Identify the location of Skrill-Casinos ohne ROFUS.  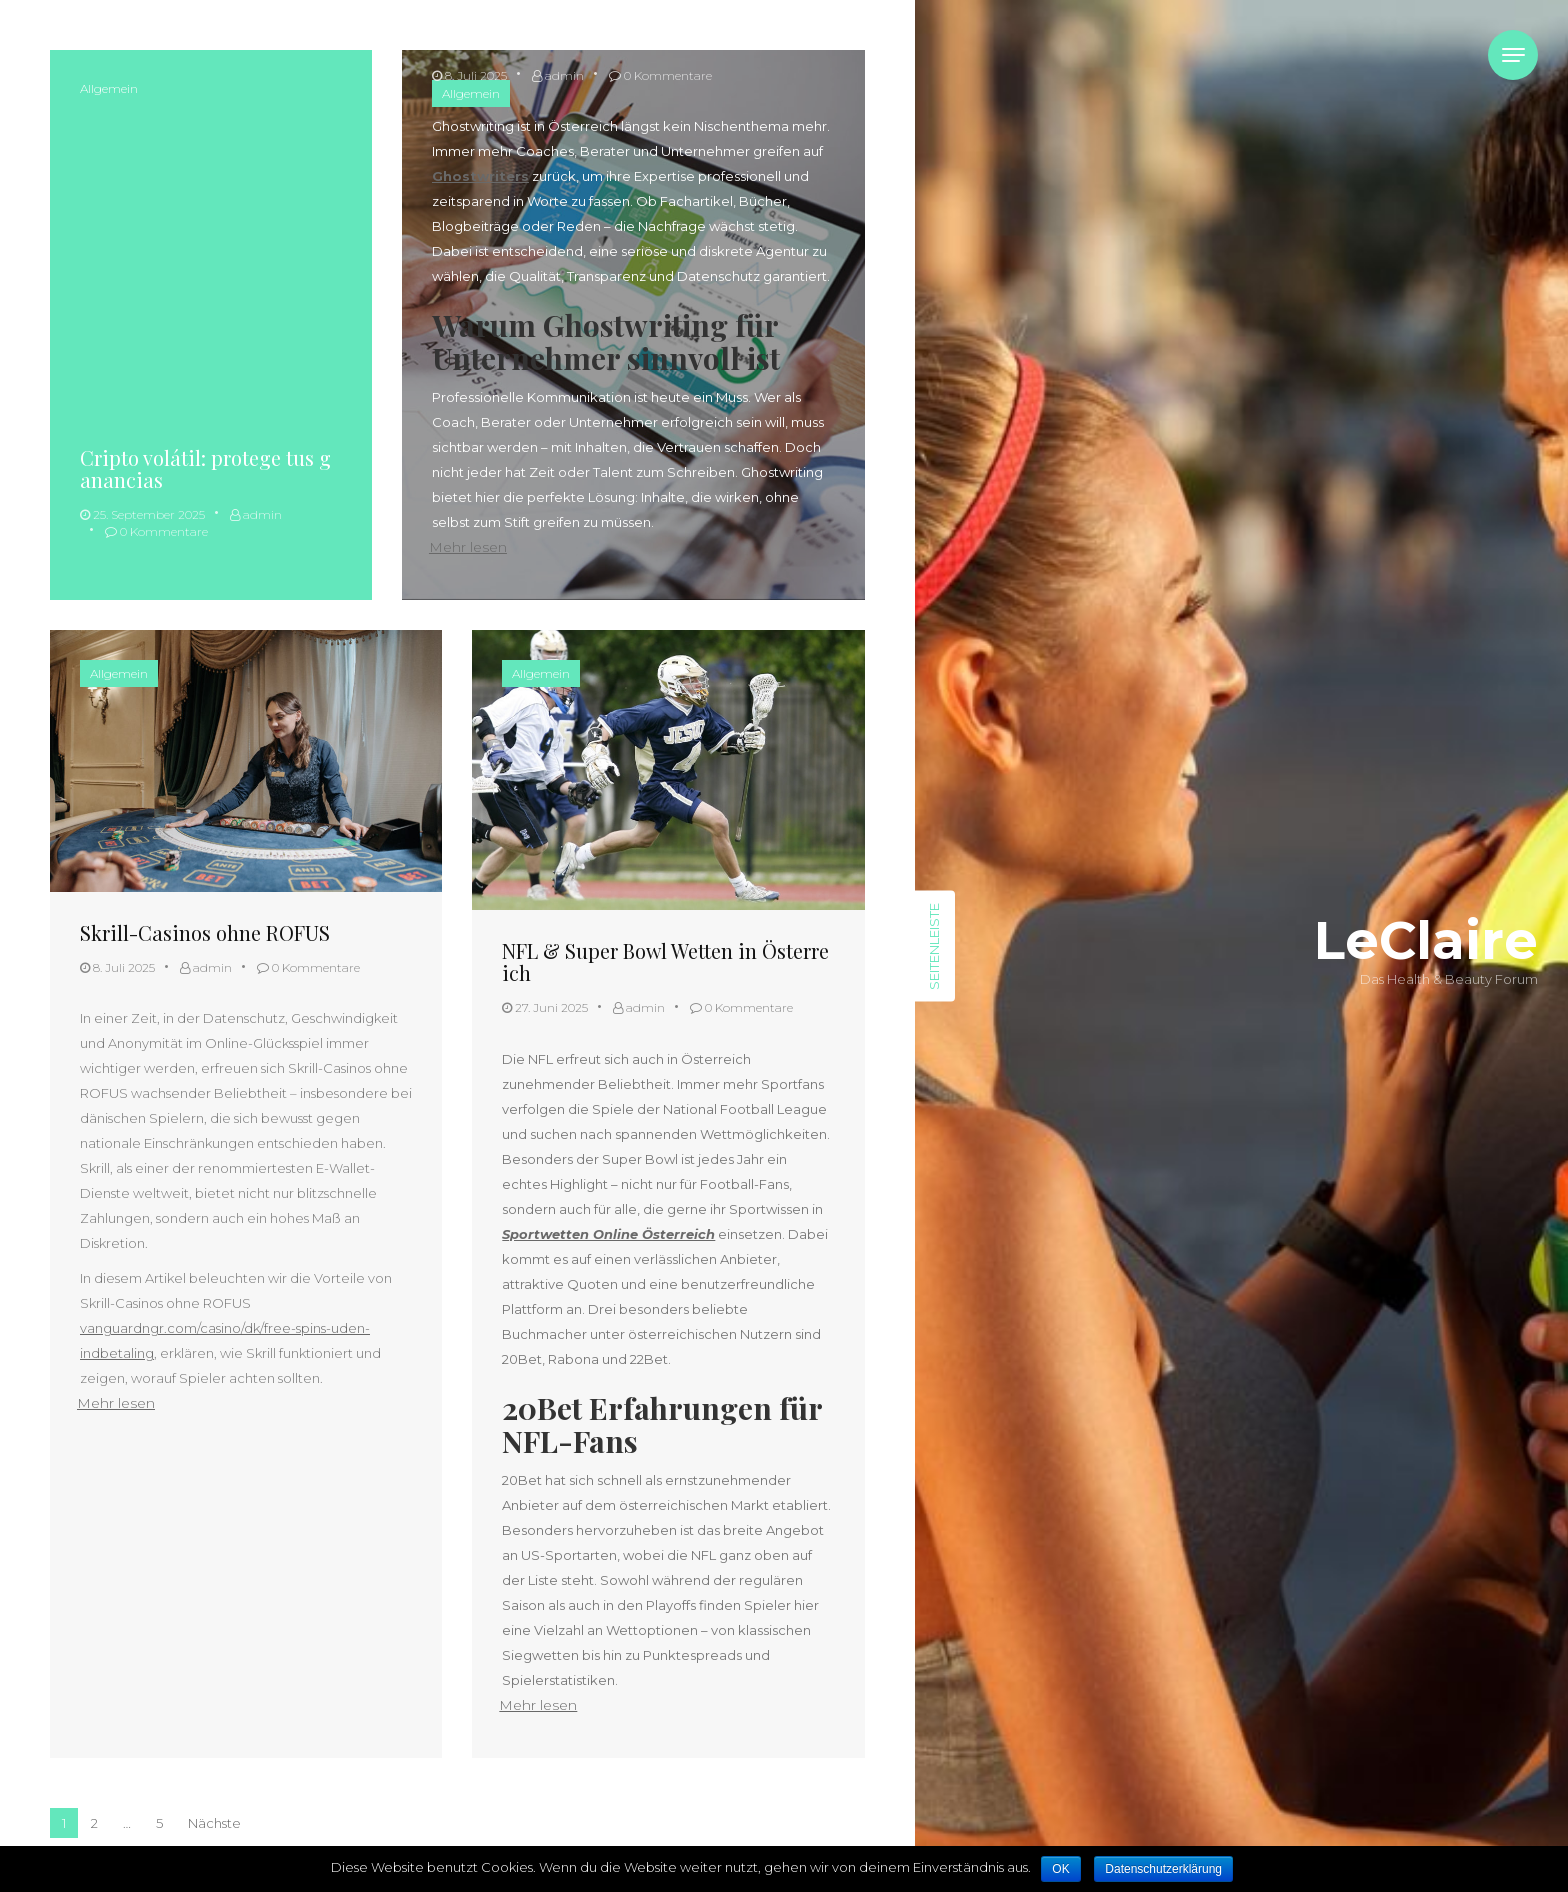
(205, 932).